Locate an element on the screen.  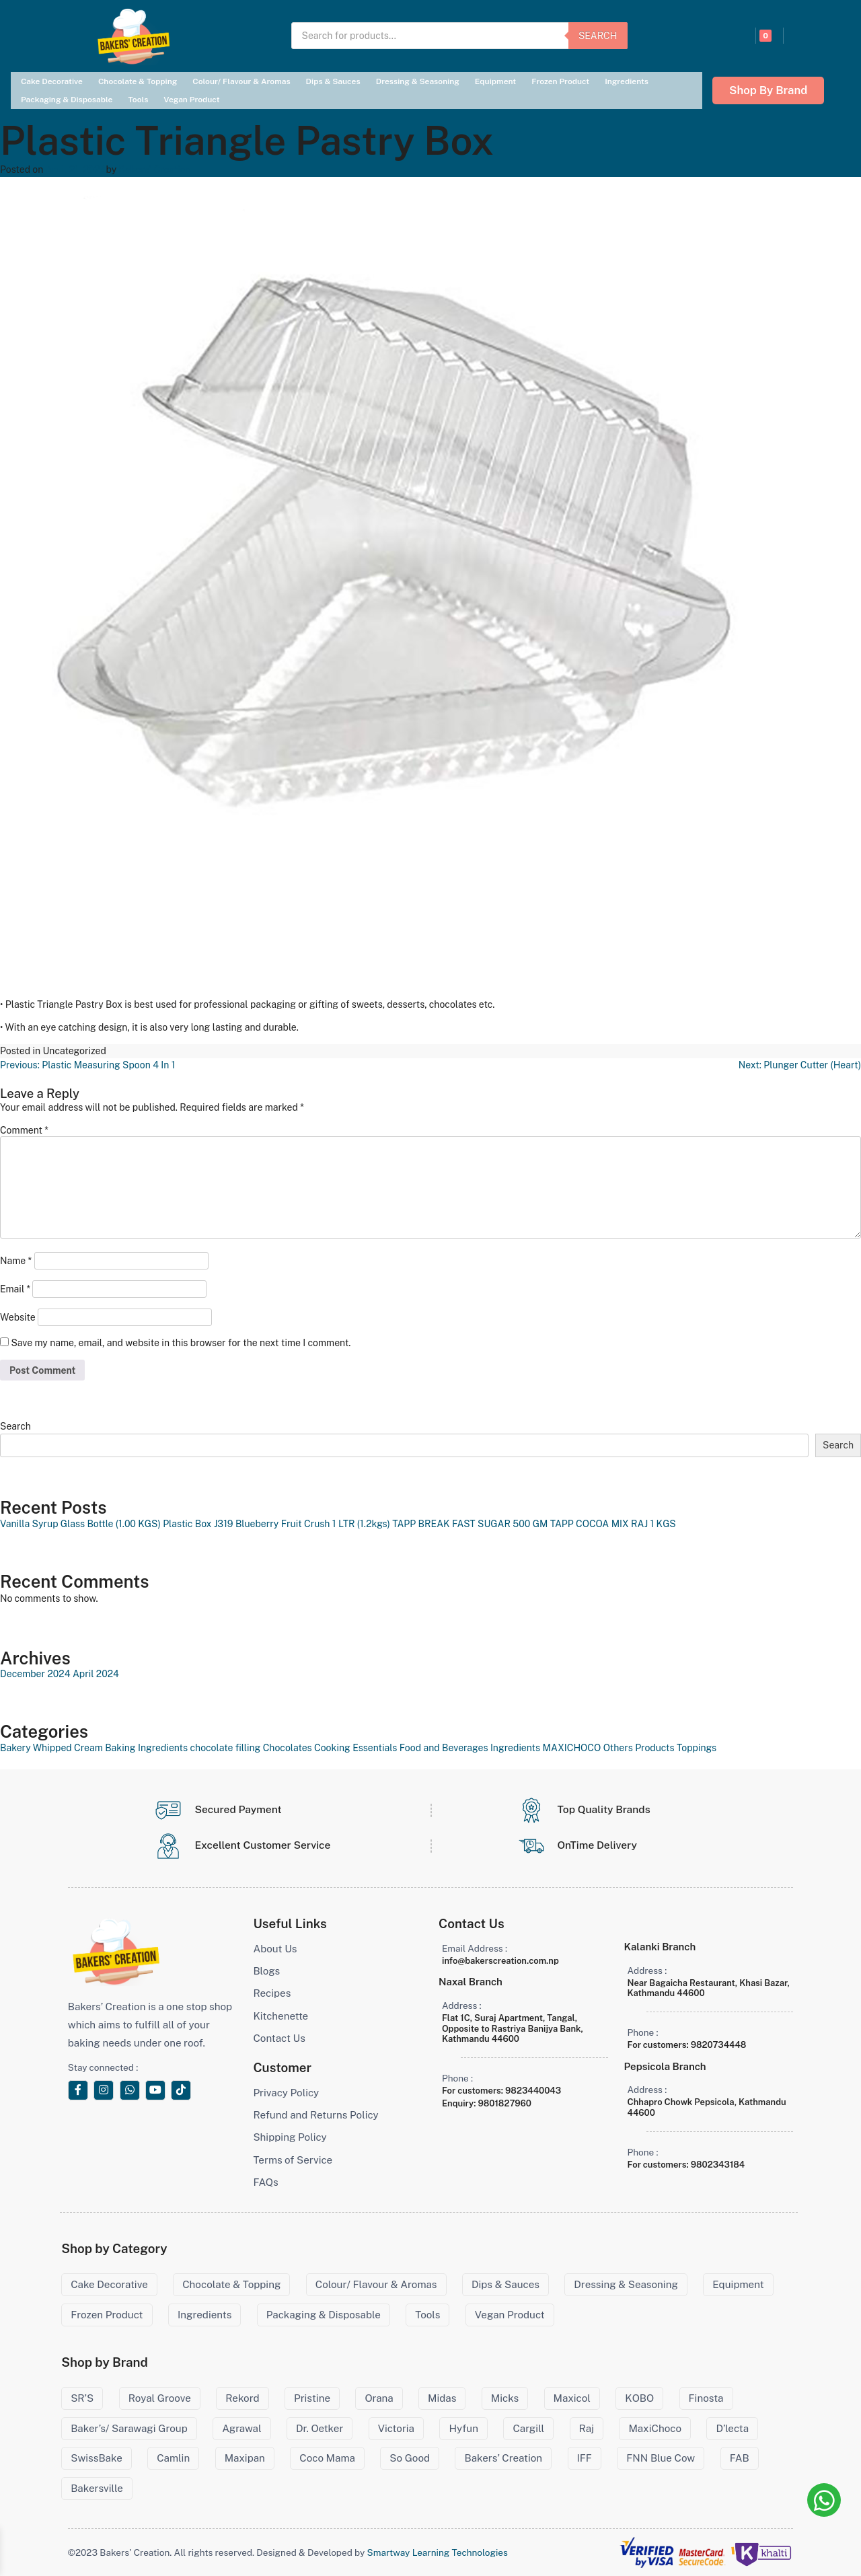
9820734448 is located at coordinates (719, 2045).